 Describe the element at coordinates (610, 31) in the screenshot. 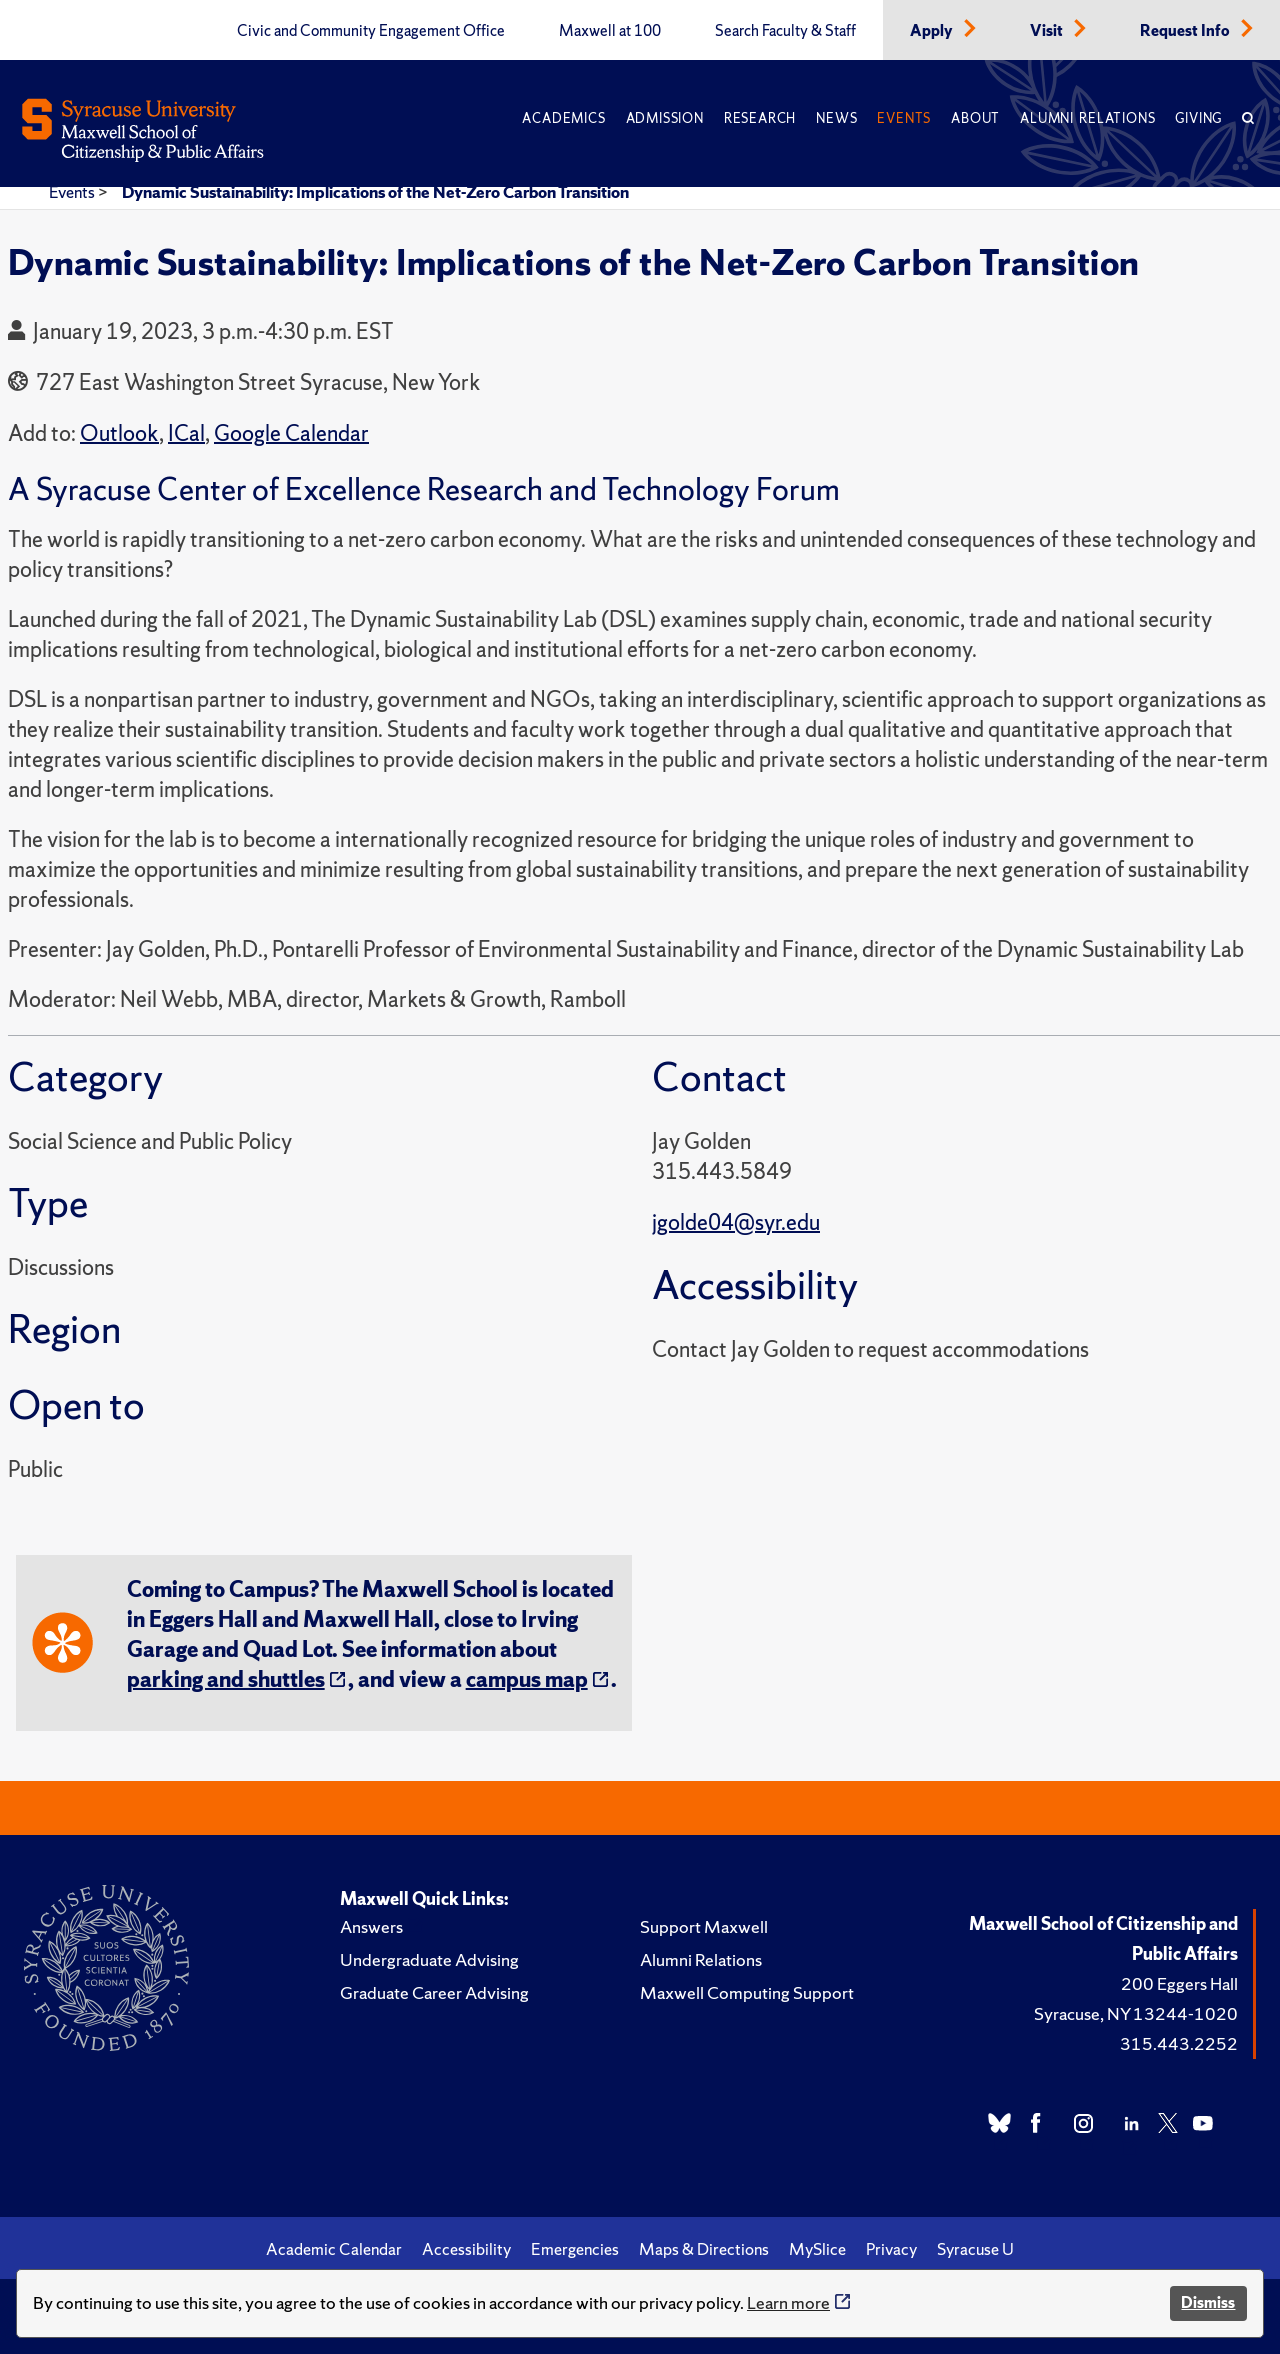

I see `Maxwell at 100` at that location.